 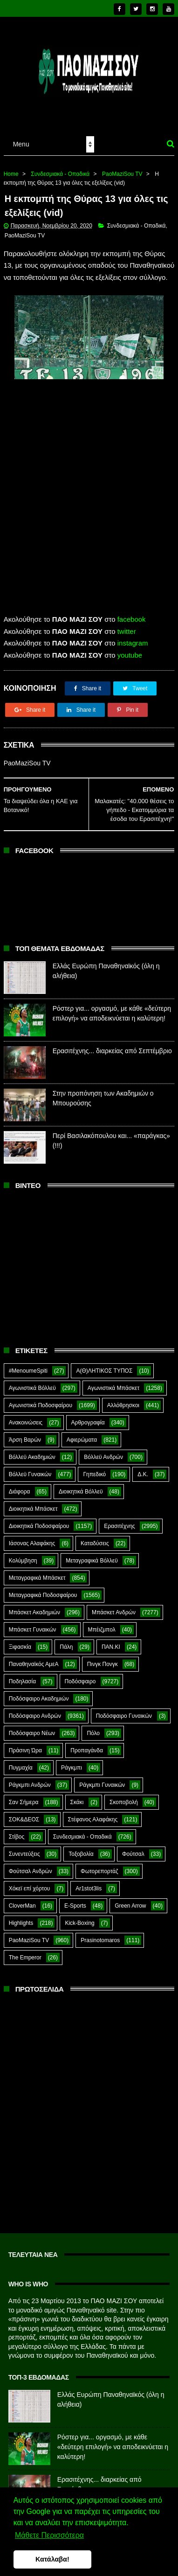 What do you see at coordinates (49, 2535) in the screenshot?
I see `Μάθετε Περισσότερα [button]` at bounding box center [49, 2535].